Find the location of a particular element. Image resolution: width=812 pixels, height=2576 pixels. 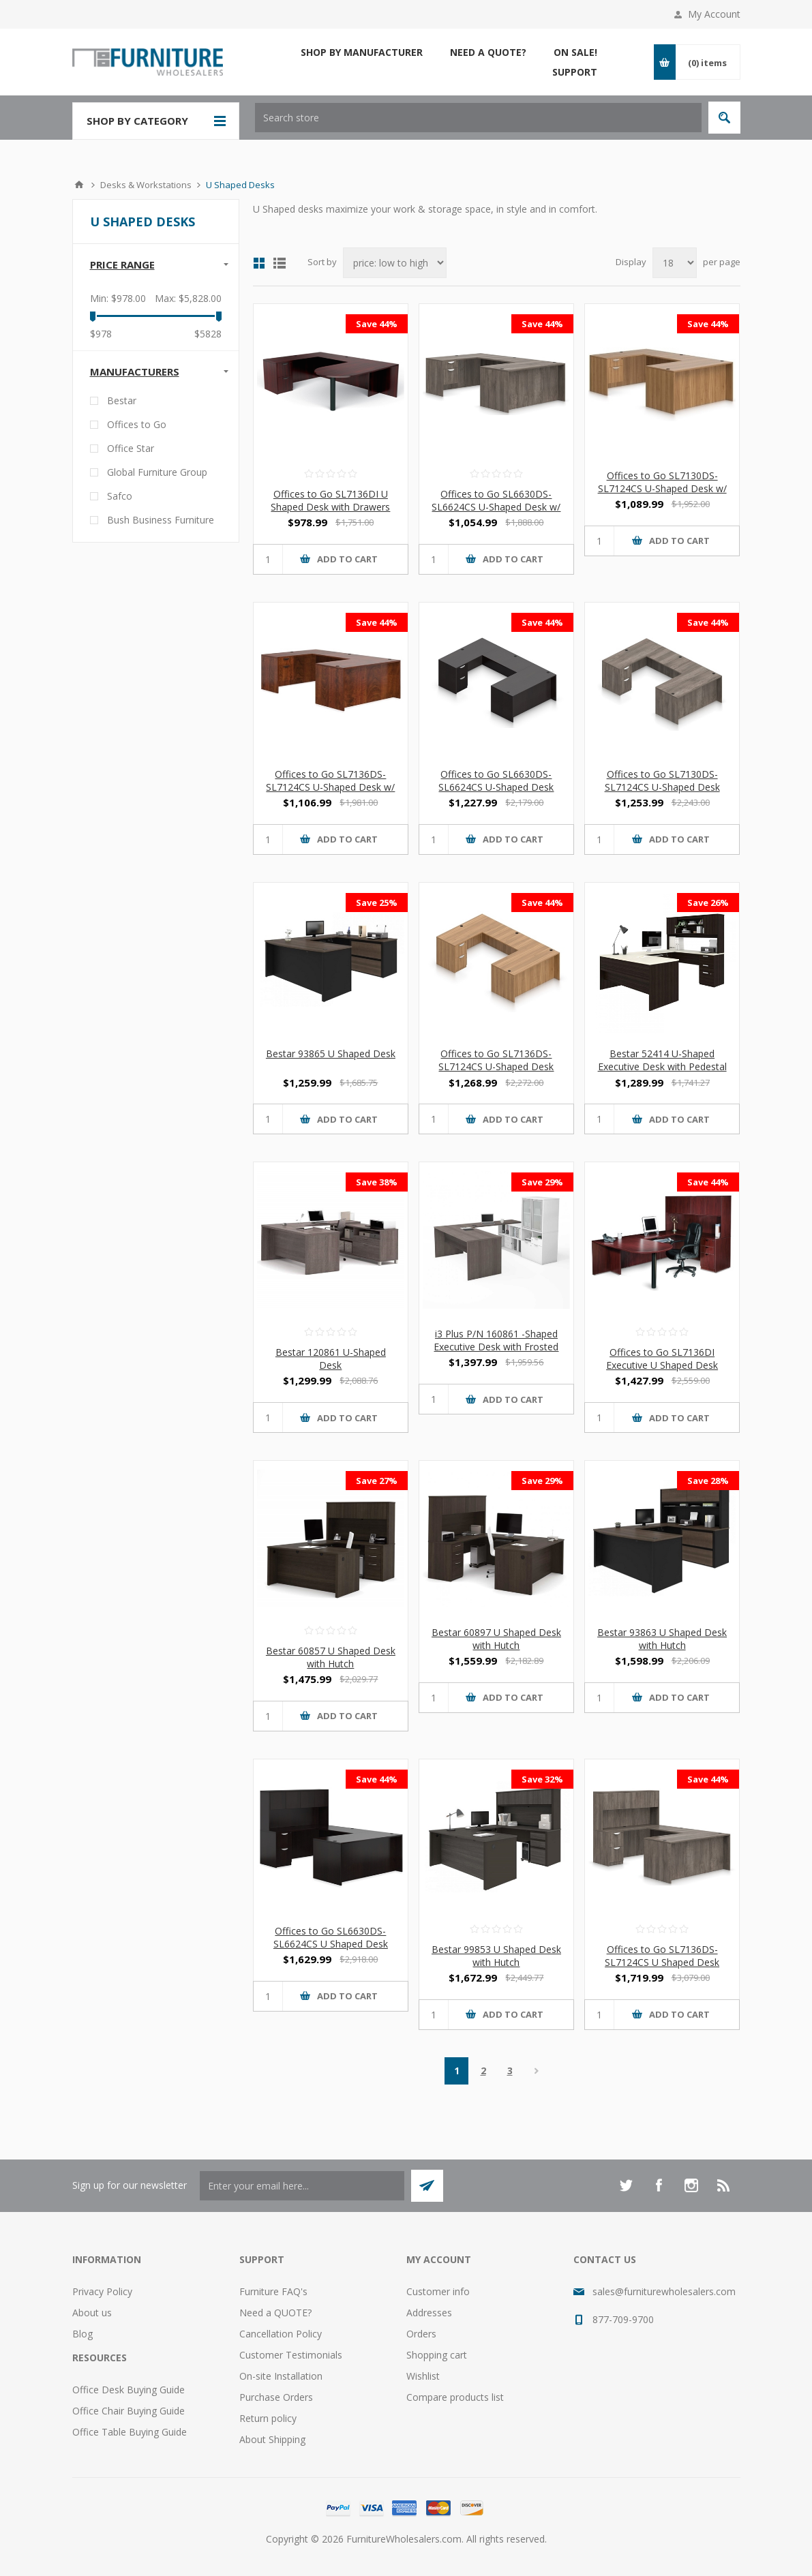

Offices to Go SL7136DI Executive U Shaped Desk is located at coordinates (662, 1359).